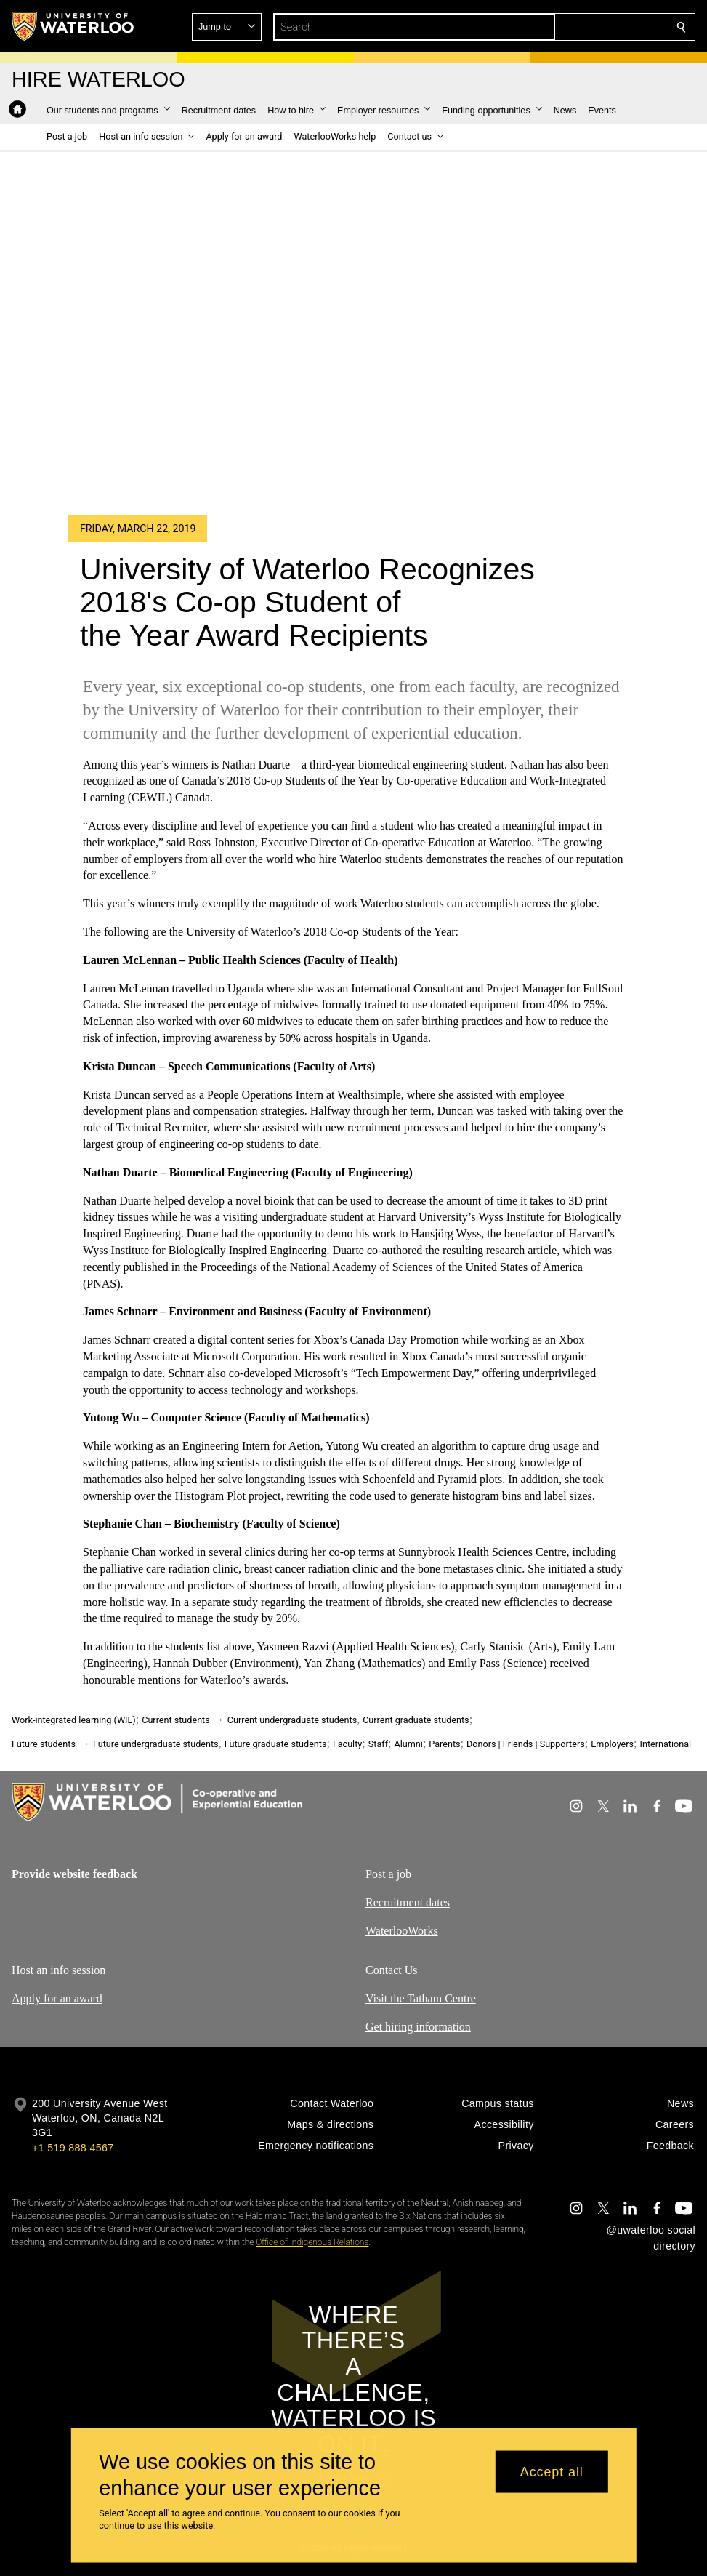  Describe the element at coordinates (551, 2471) in the screenshot. I see `Accept all` at that location.